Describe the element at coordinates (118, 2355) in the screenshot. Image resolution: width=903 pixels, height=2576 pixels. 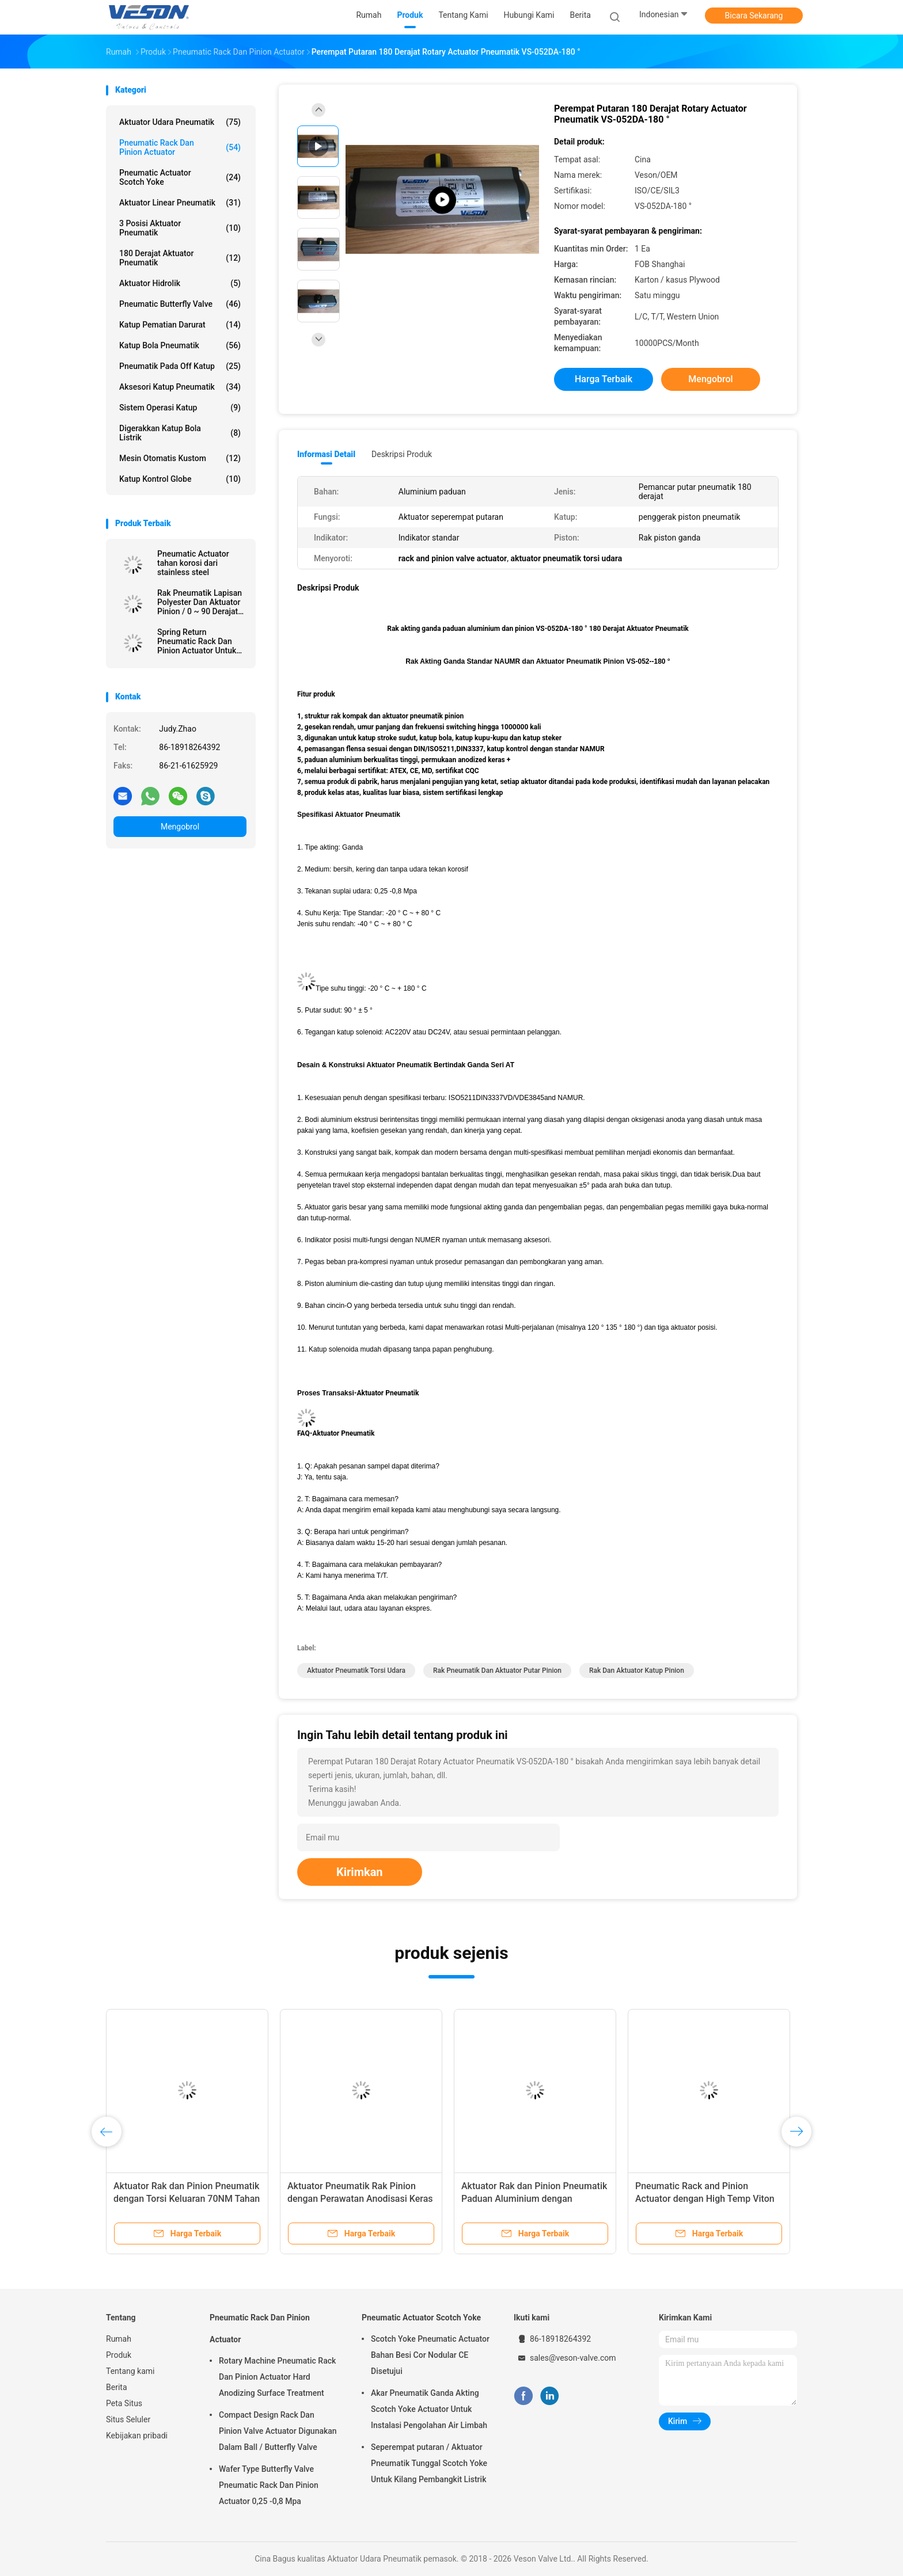
I see `Produk` at that location.